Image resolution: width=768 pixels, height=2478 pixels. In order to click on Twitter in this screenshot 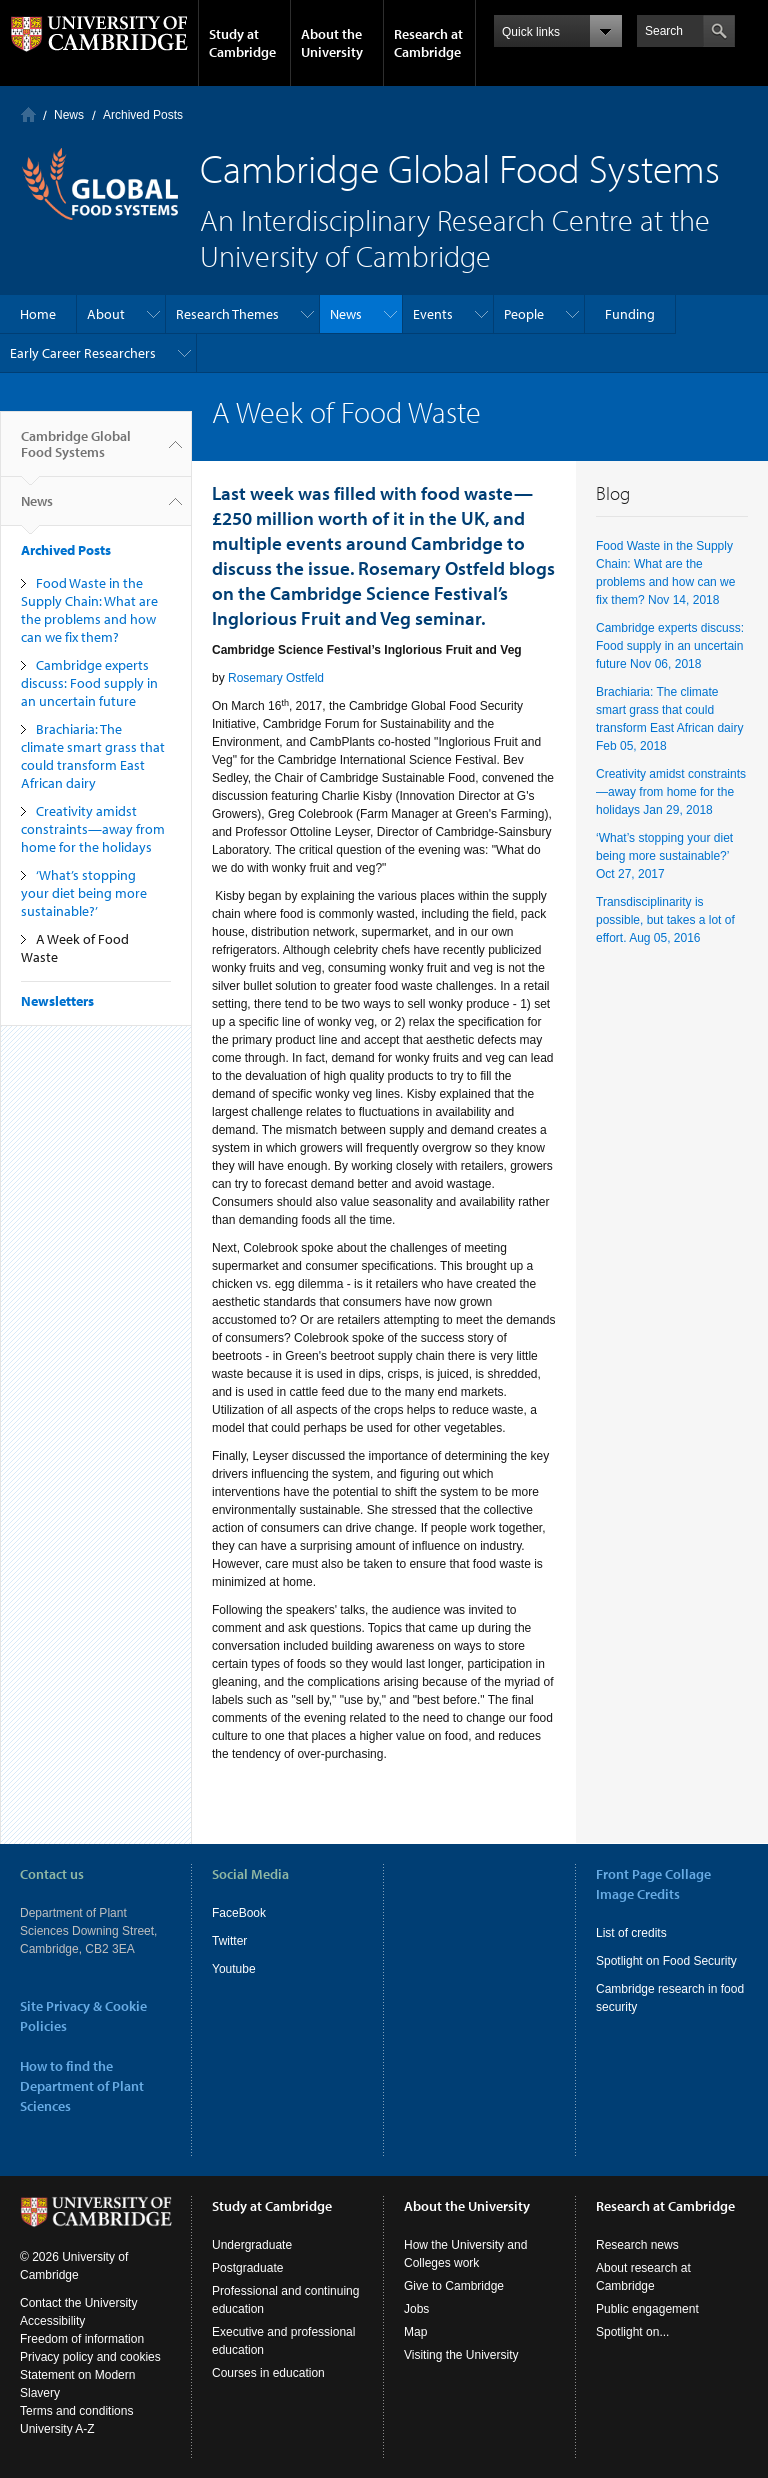, I will do `click(229, 1941)`.